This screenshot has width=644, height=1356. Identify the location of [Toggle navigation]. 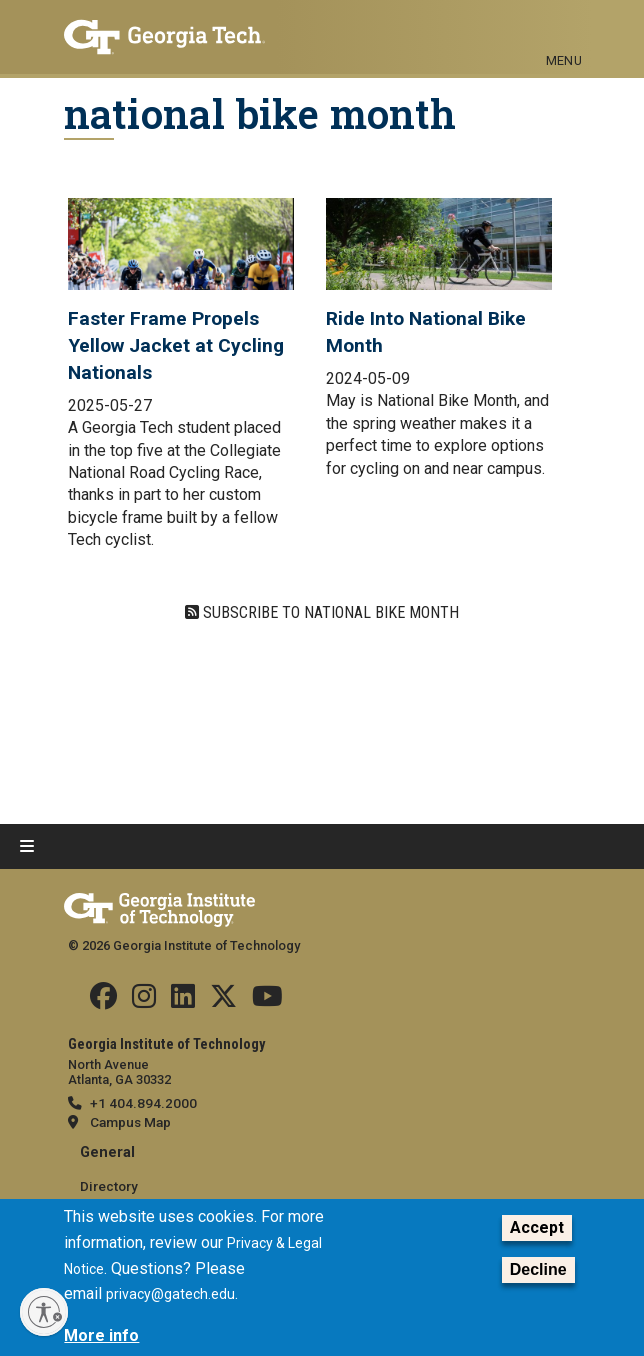
(564, 28).